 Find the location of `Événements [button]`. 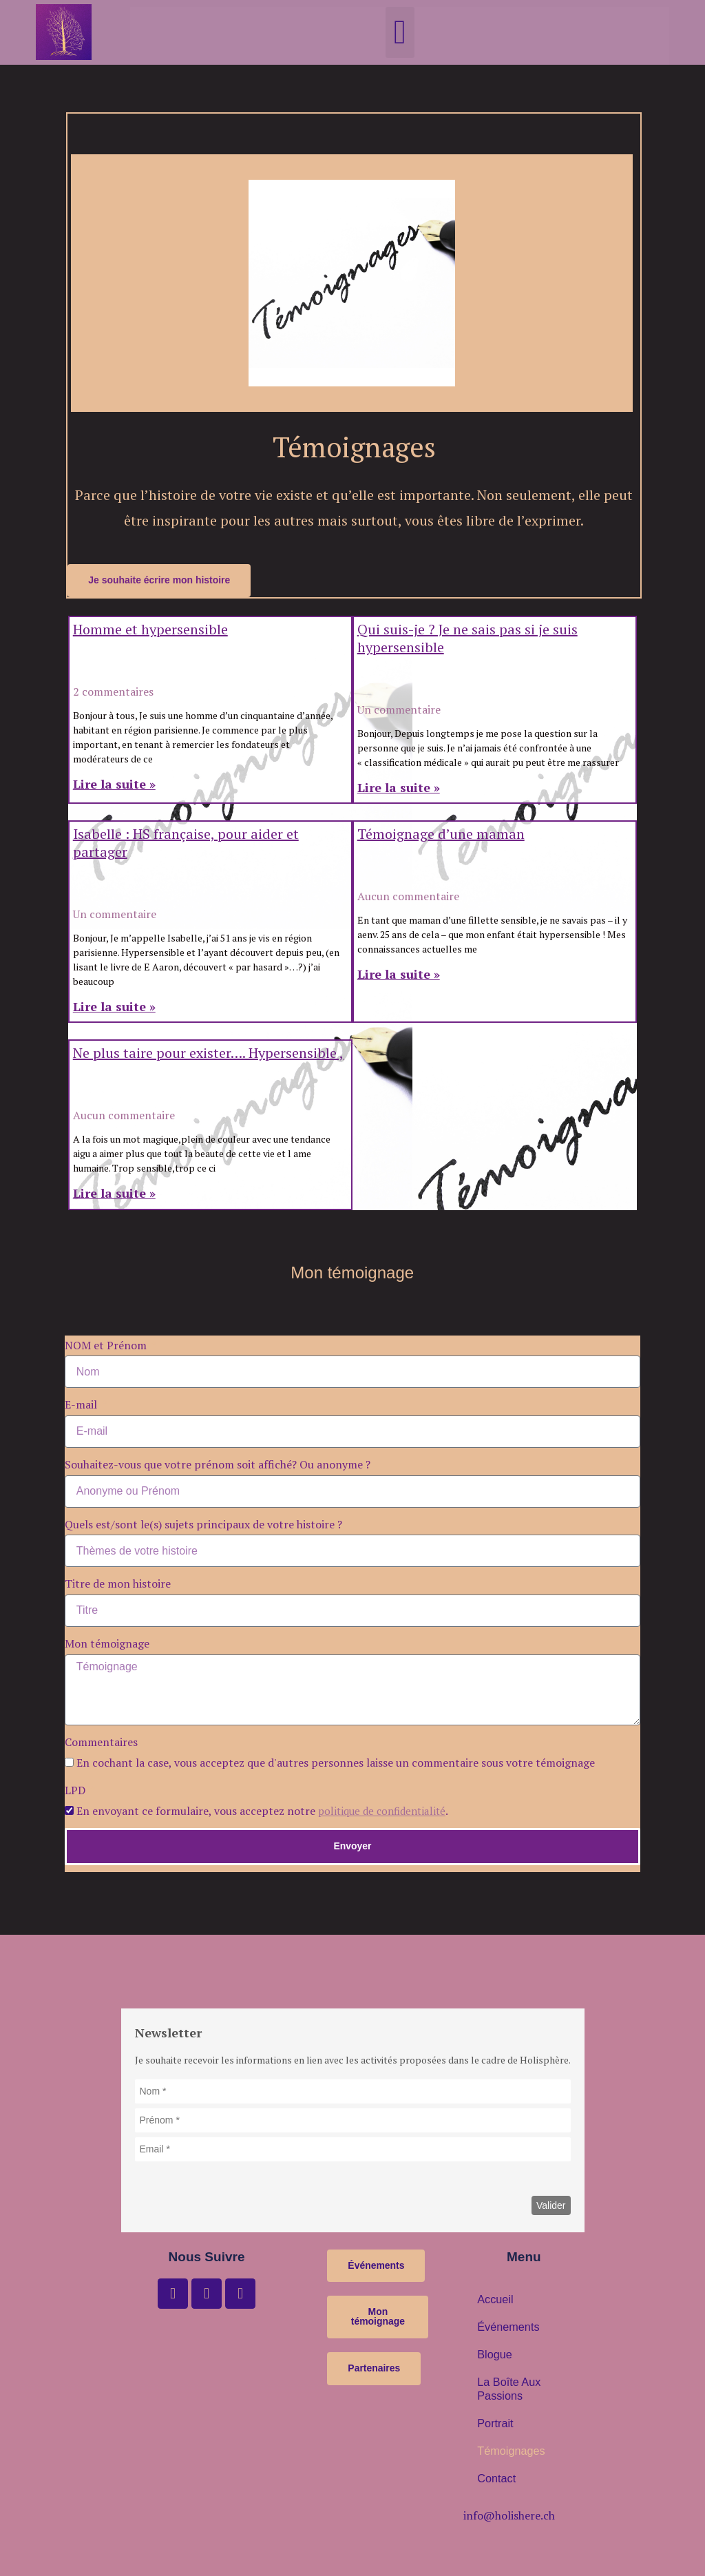

Événements [button] is located at coordinates (504, 2328).